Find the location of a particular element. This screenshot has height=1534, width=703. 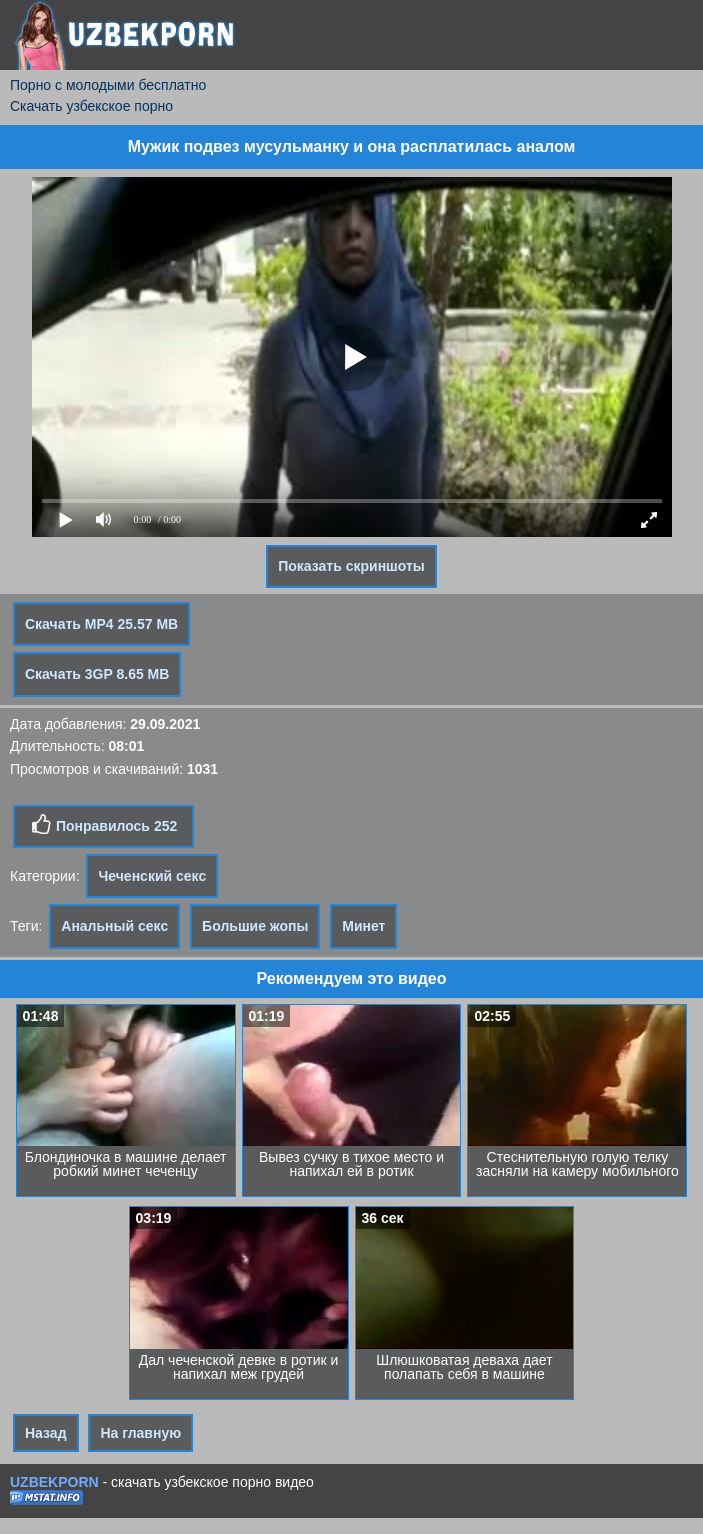

Понравилось is located at coordinates (103, 825).